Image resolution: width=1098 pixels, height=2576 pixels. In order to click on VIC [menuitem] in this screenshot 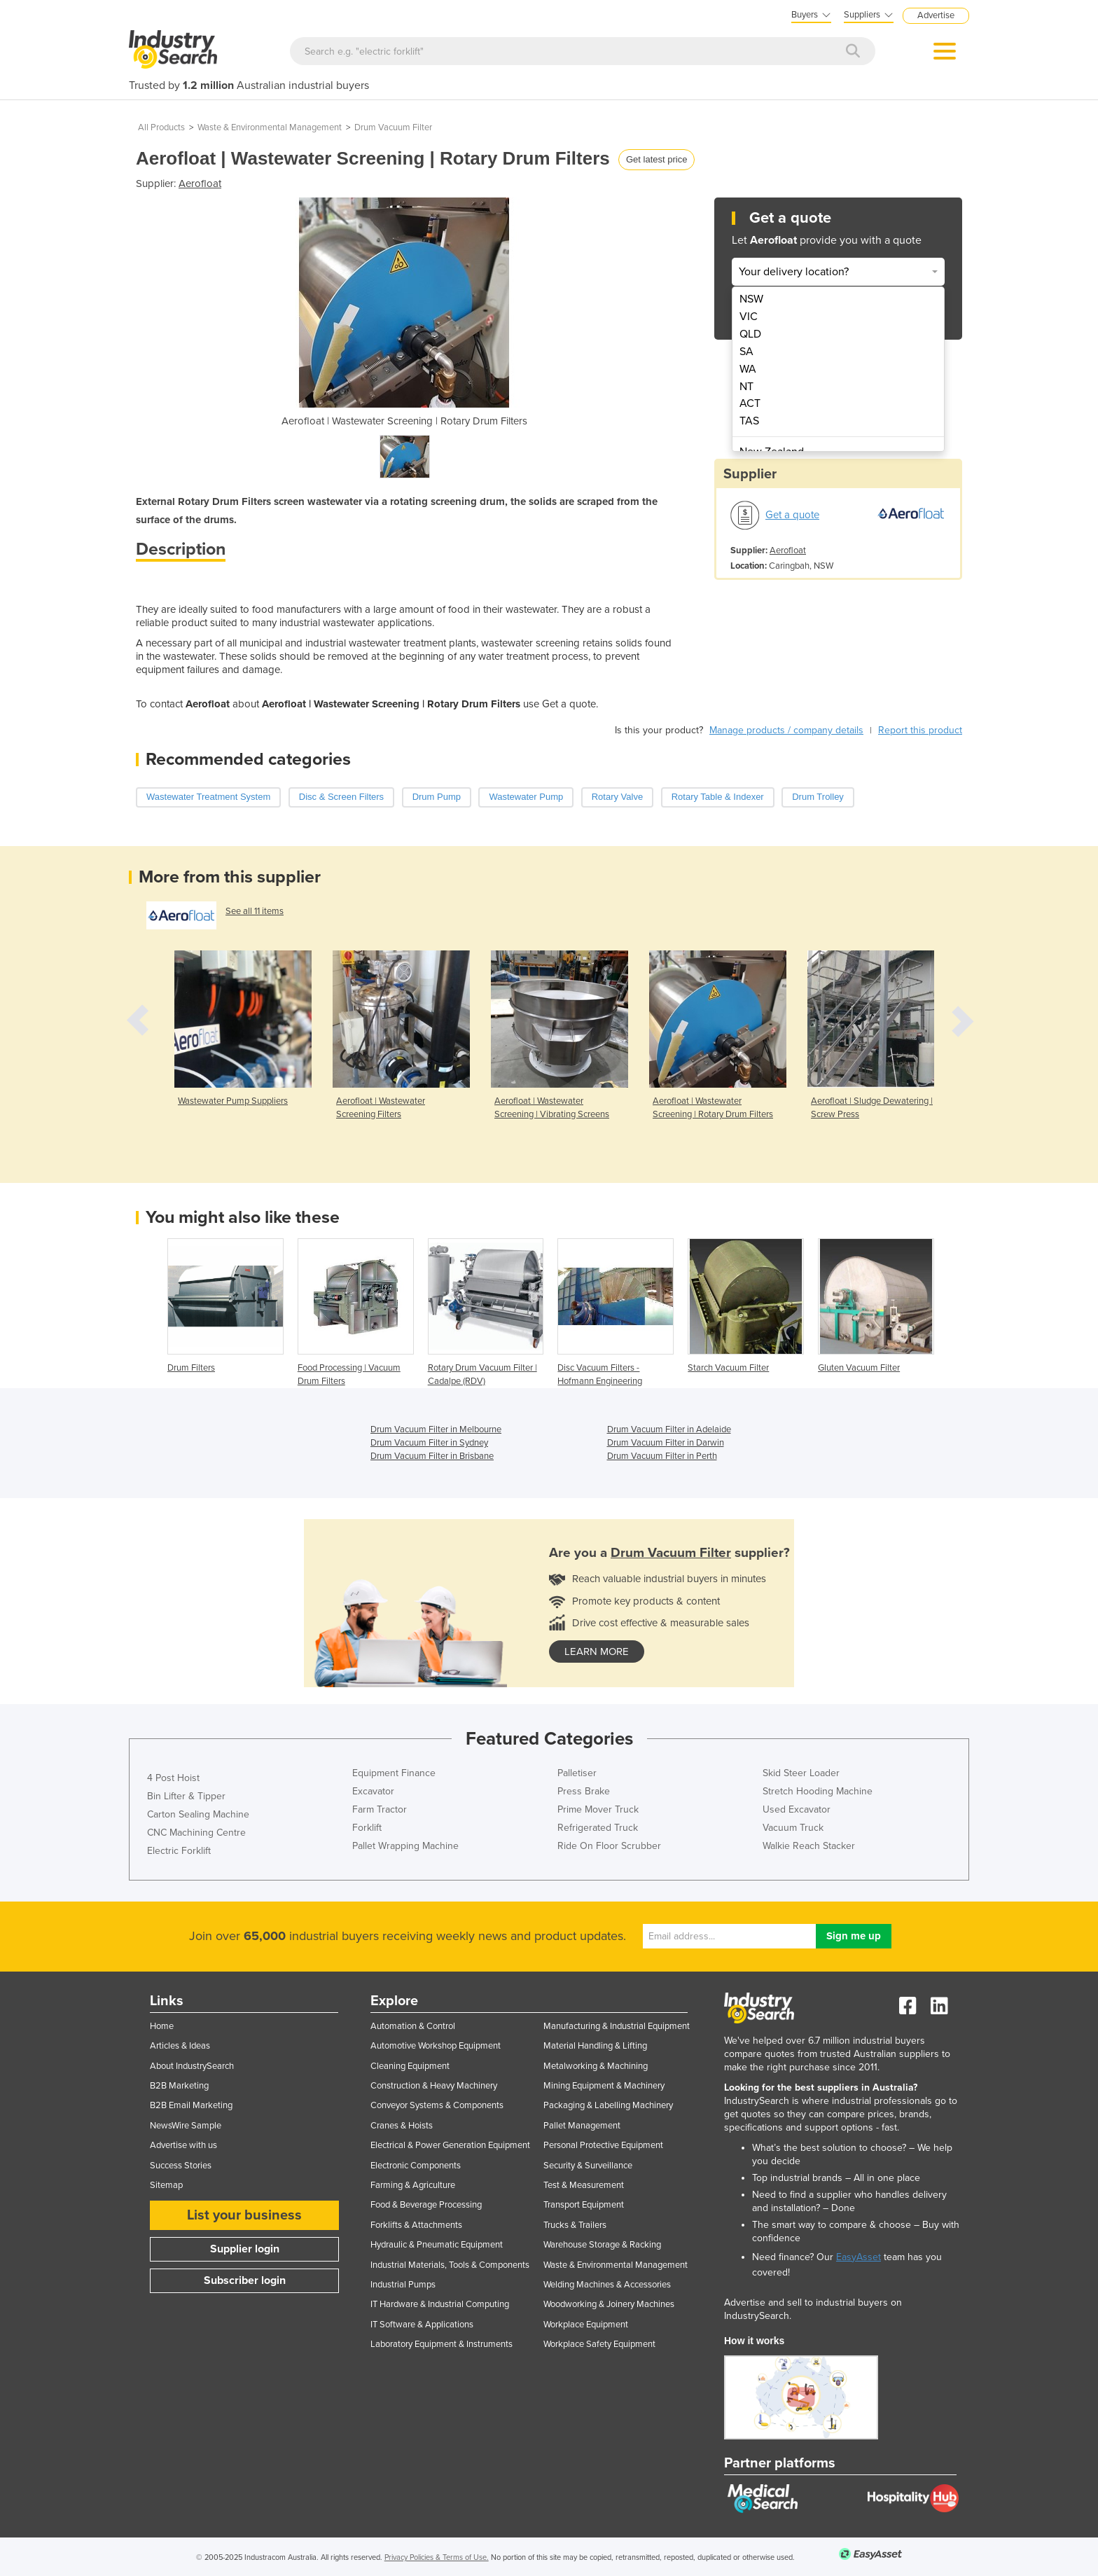, I will do `click(748, 317)`.